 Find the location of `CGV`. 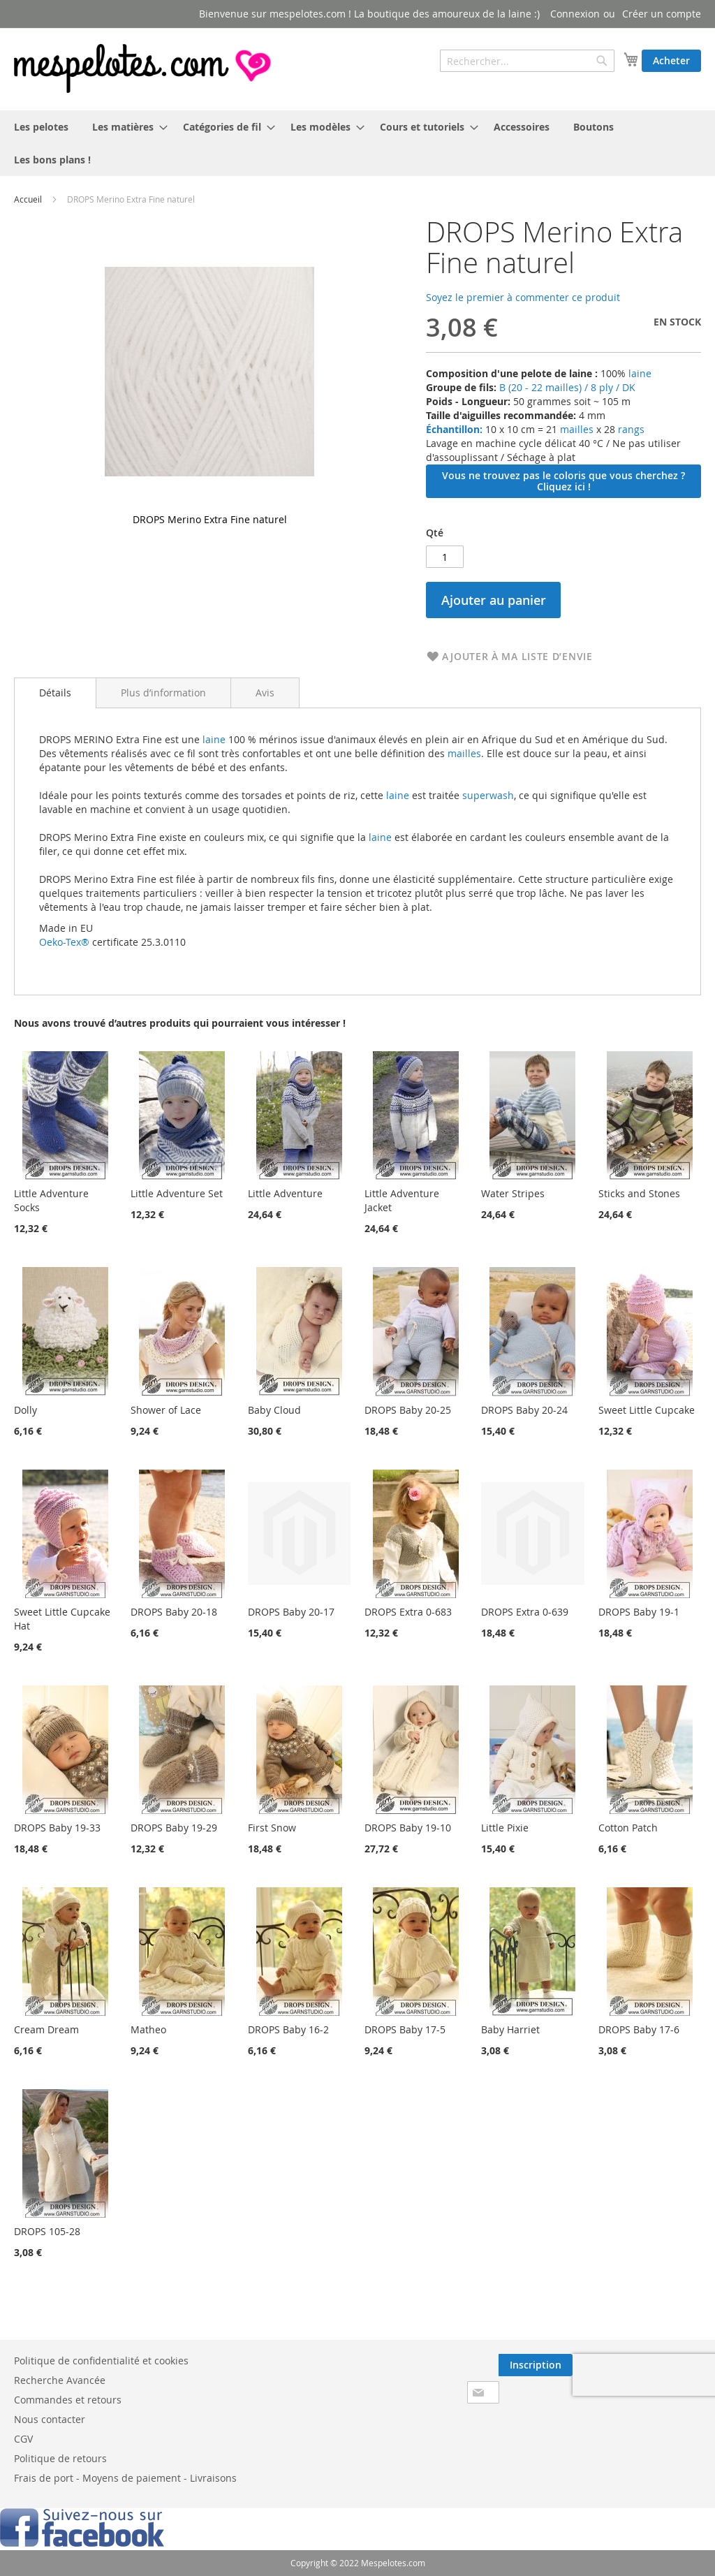

CGV is located at coordinates (23, 2438).